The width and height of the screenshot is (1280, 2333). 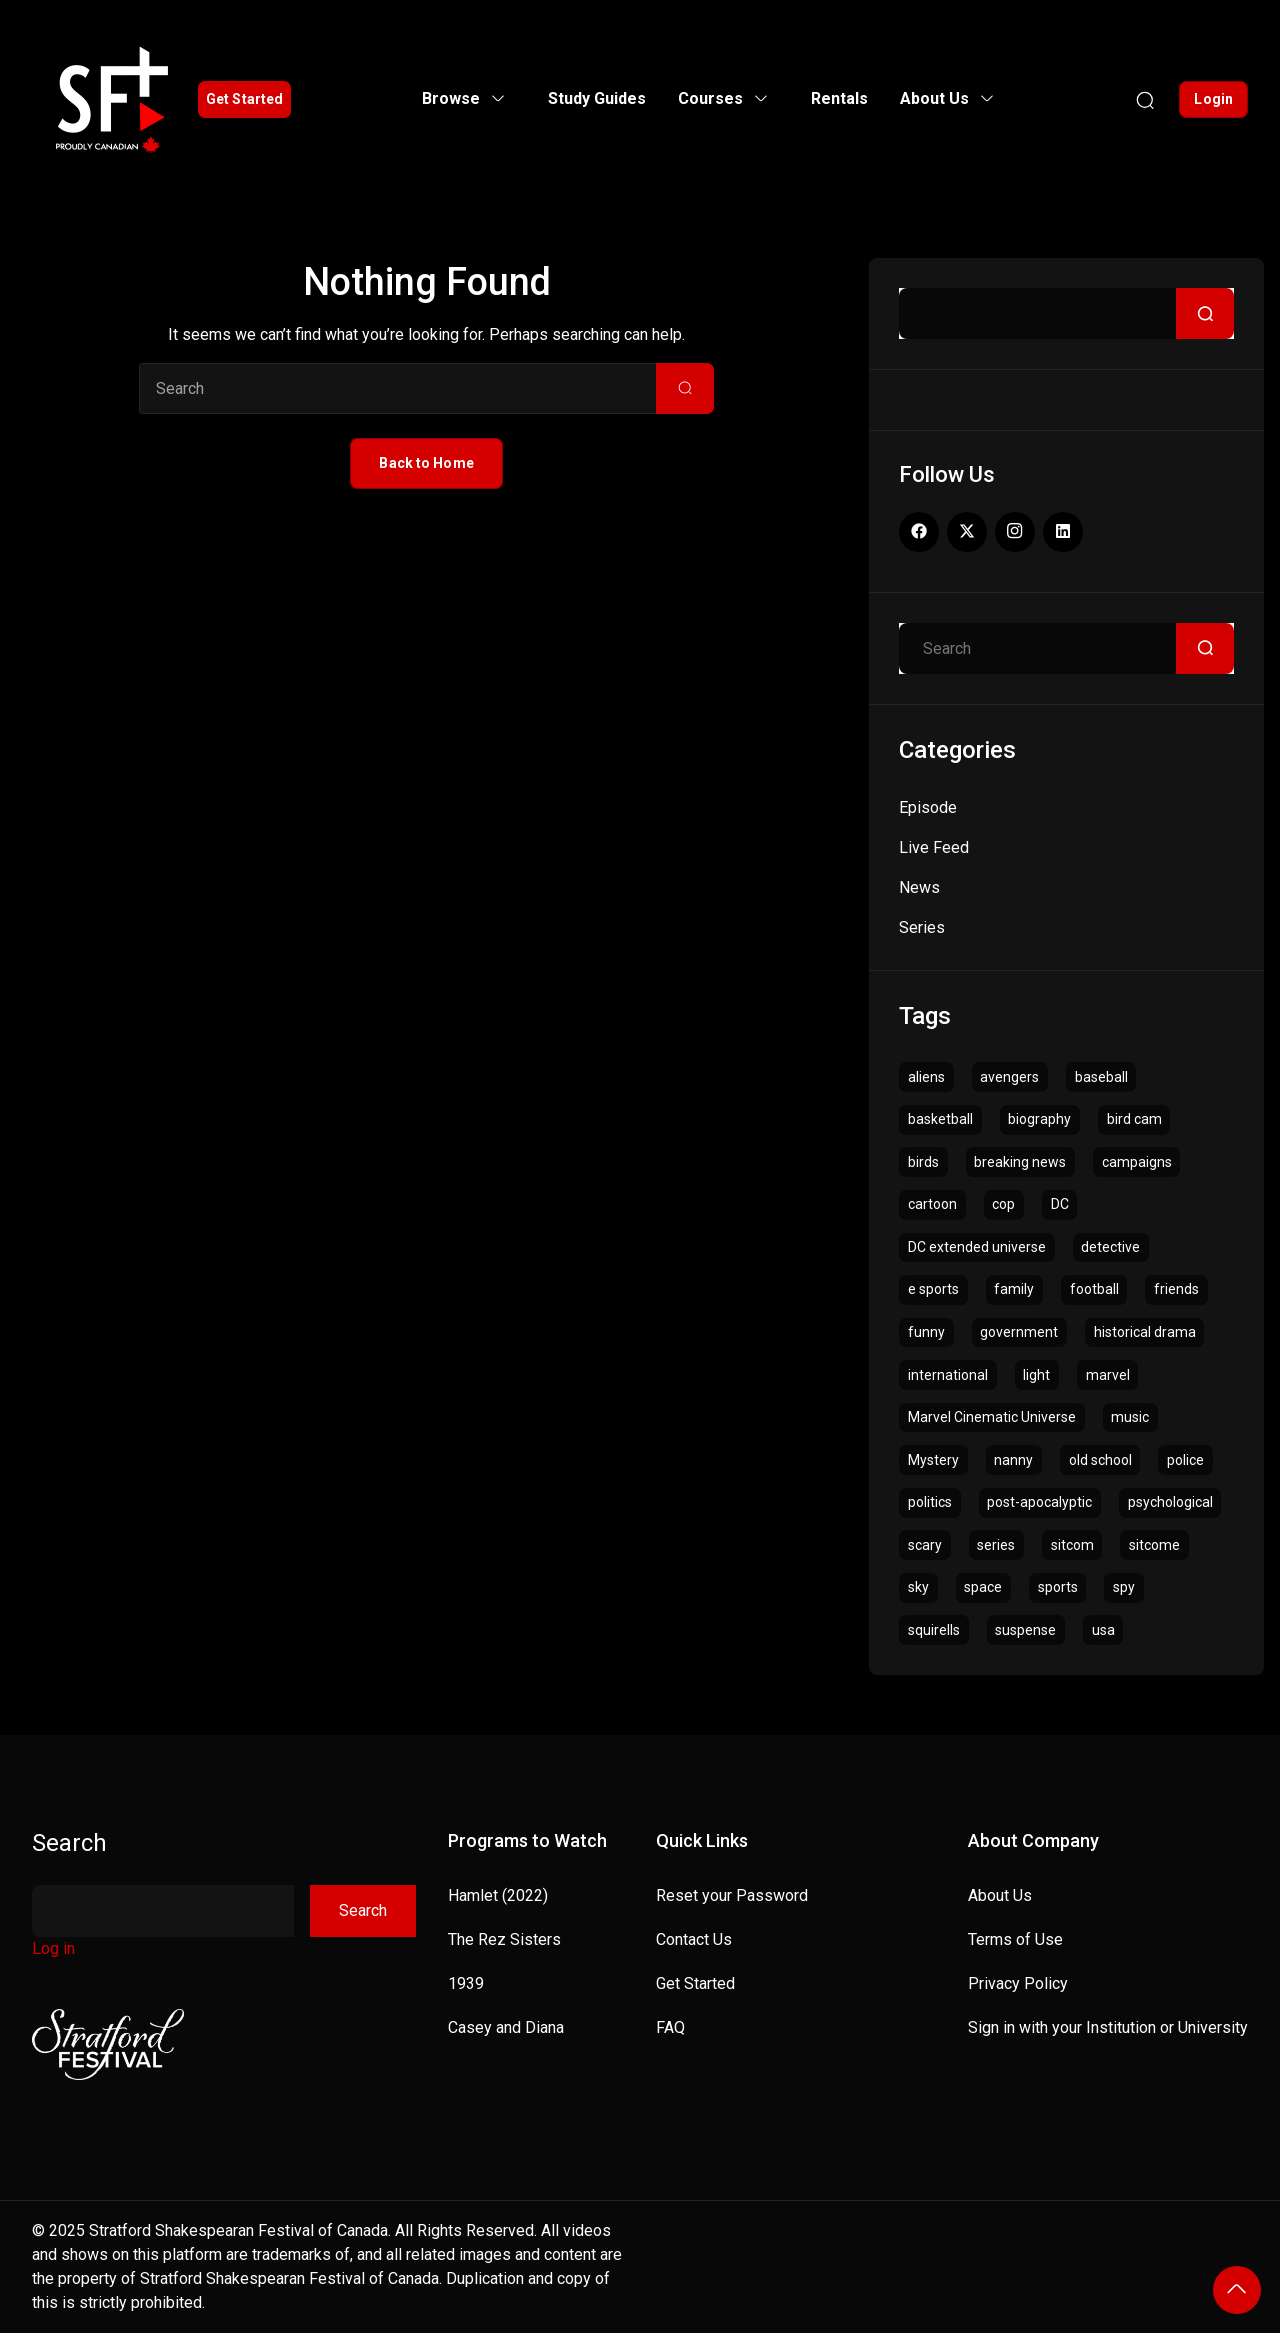 What do you see at coordinates (1130, 1417) in the screenshot?
I see `music [music (1 item)]` at bounding box center [1130, 1417].